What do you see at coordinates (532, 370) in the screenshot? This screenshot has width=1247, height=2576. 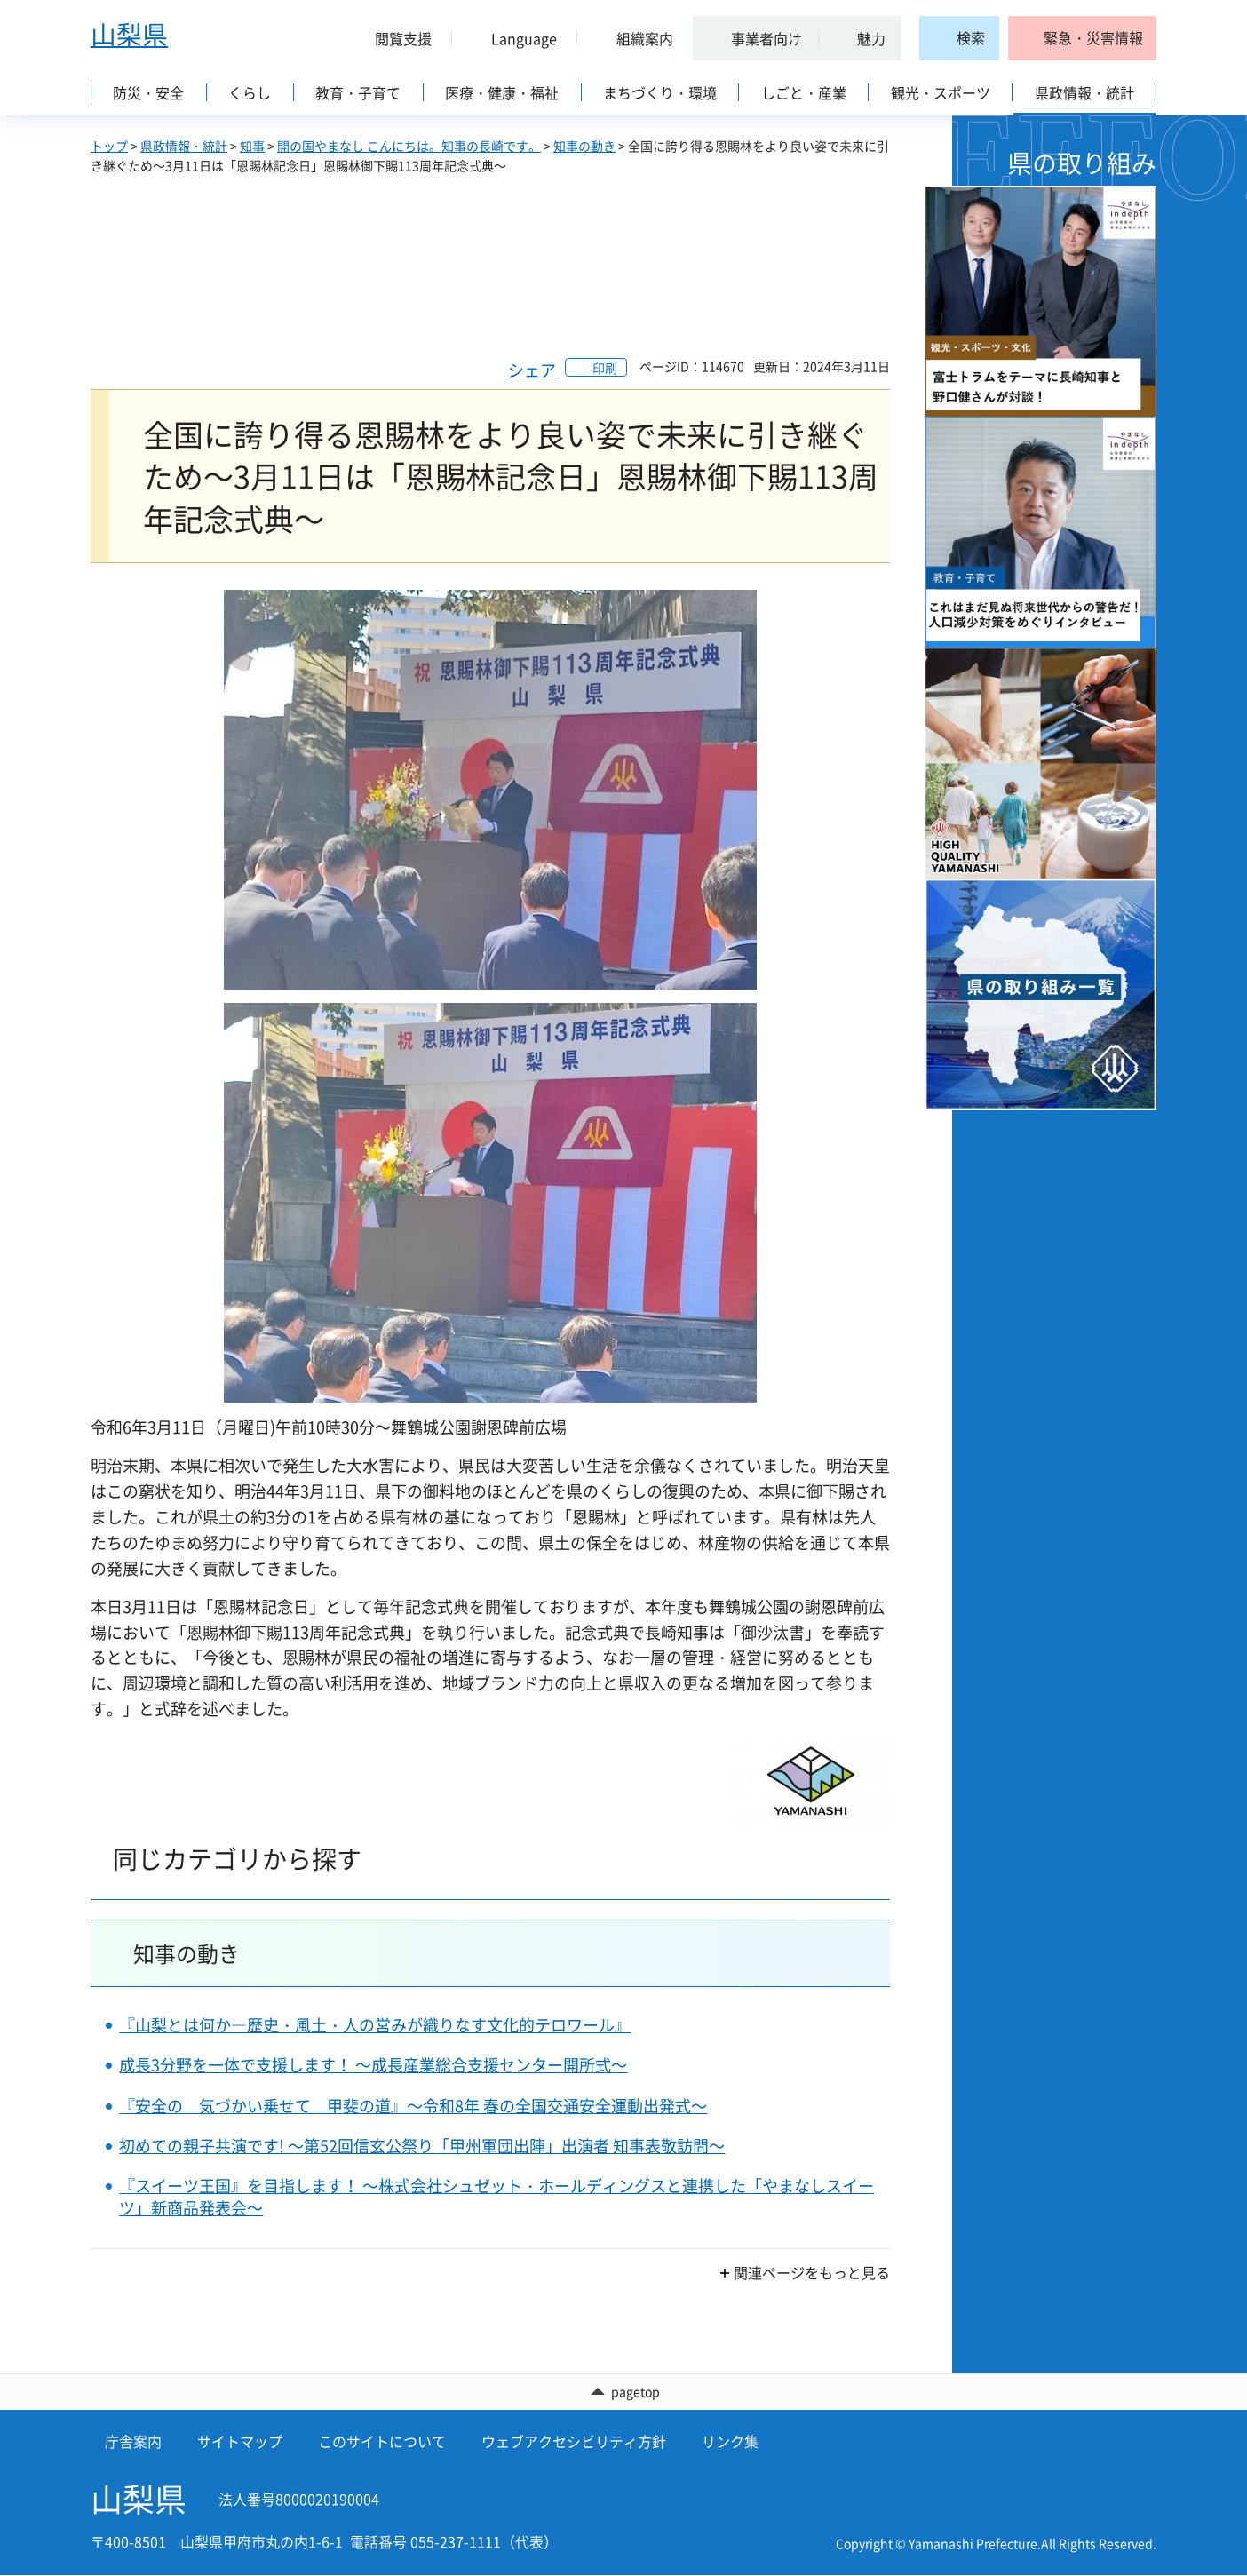 I see `シェア` at bounding box center [532, 370].